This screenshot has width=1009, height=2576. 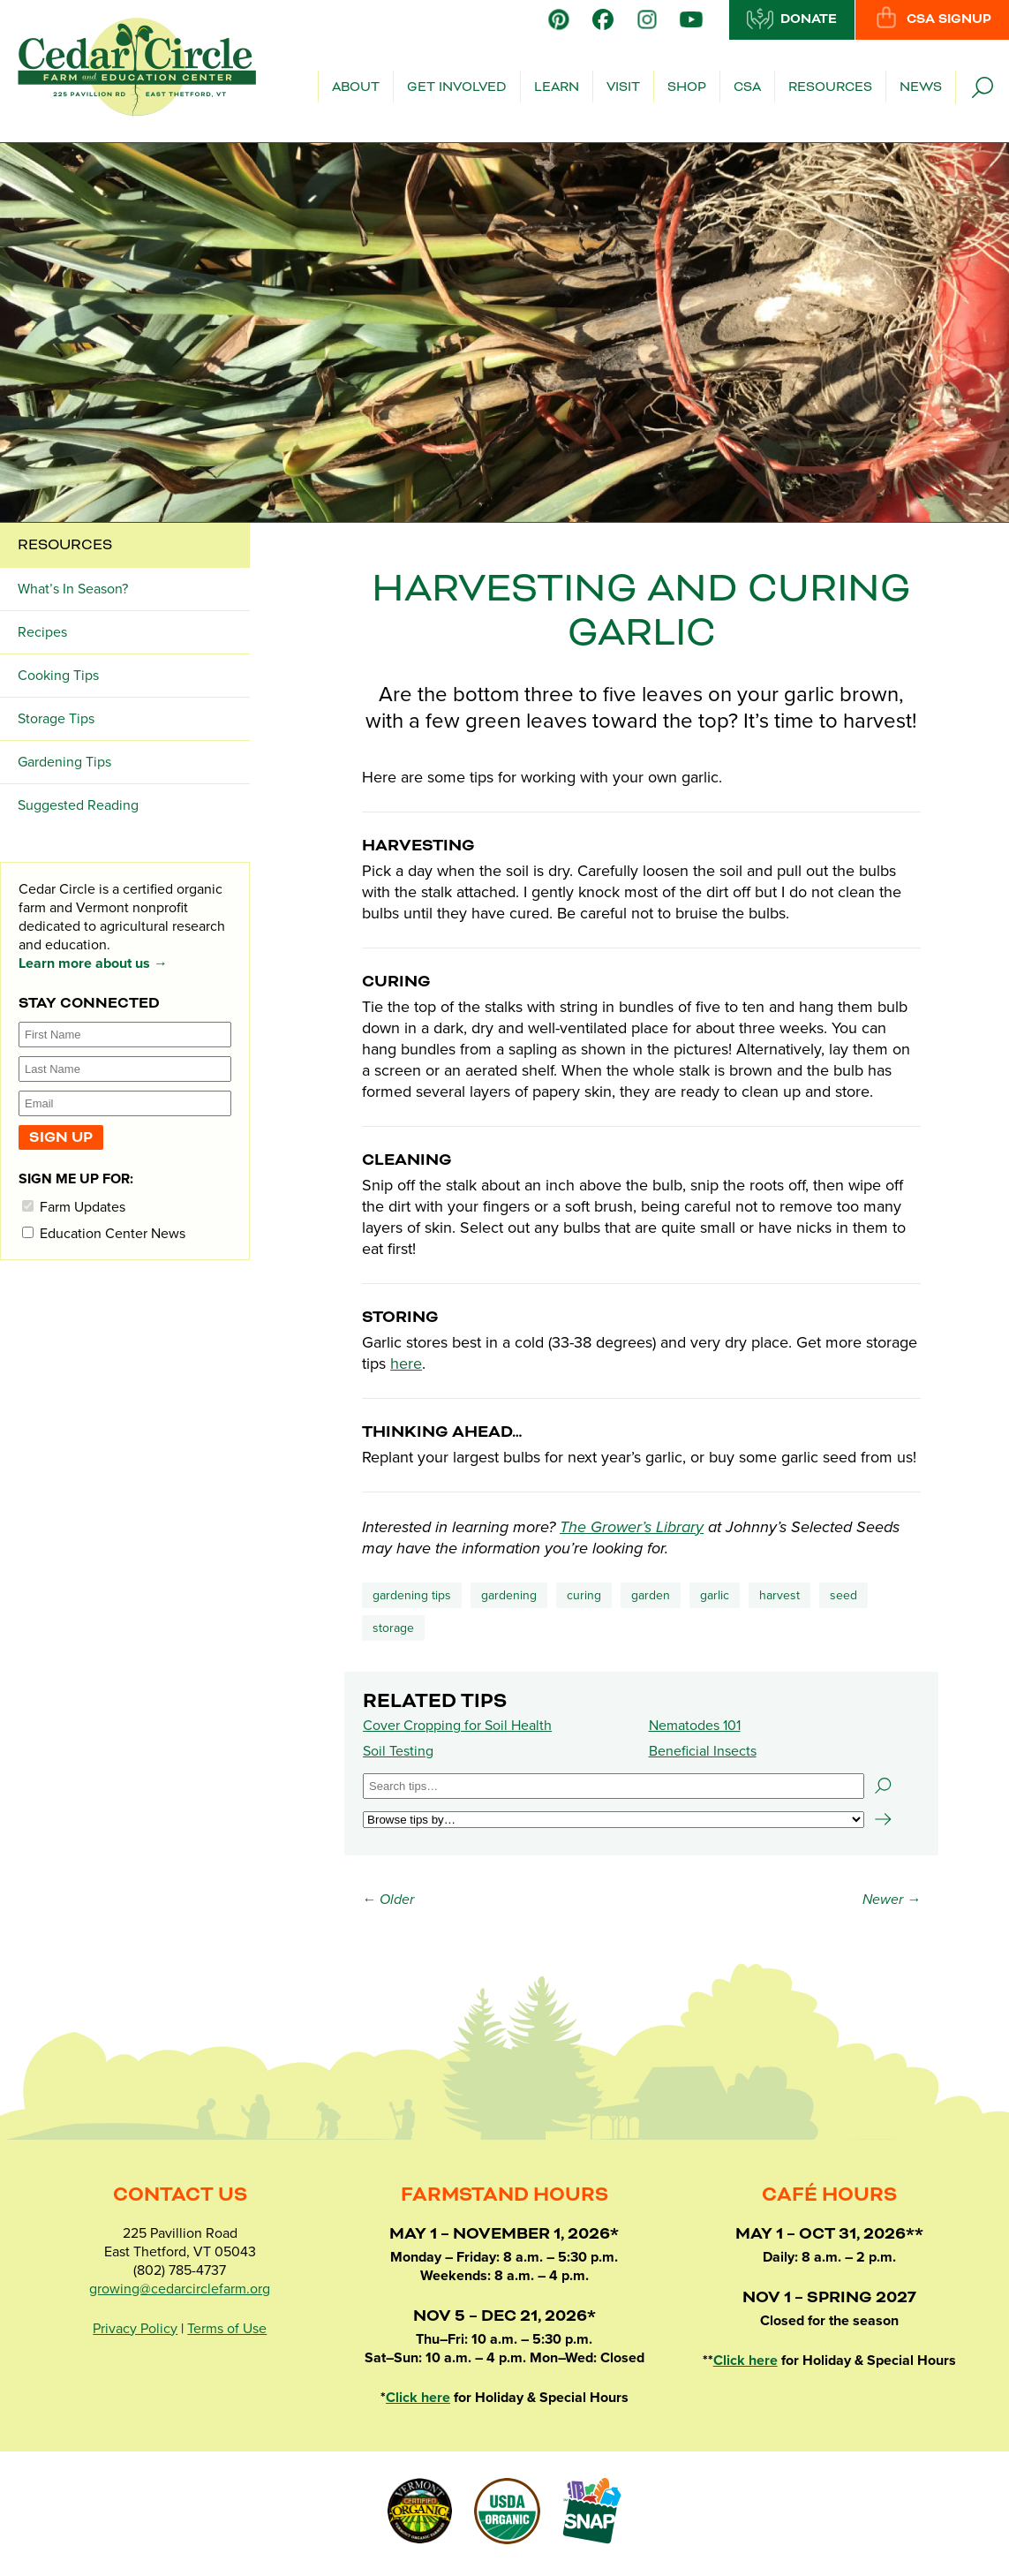 What do you see at coordinates (830, 87) in the screenshot?
I see `Resources` at bounding box center [830, 87].